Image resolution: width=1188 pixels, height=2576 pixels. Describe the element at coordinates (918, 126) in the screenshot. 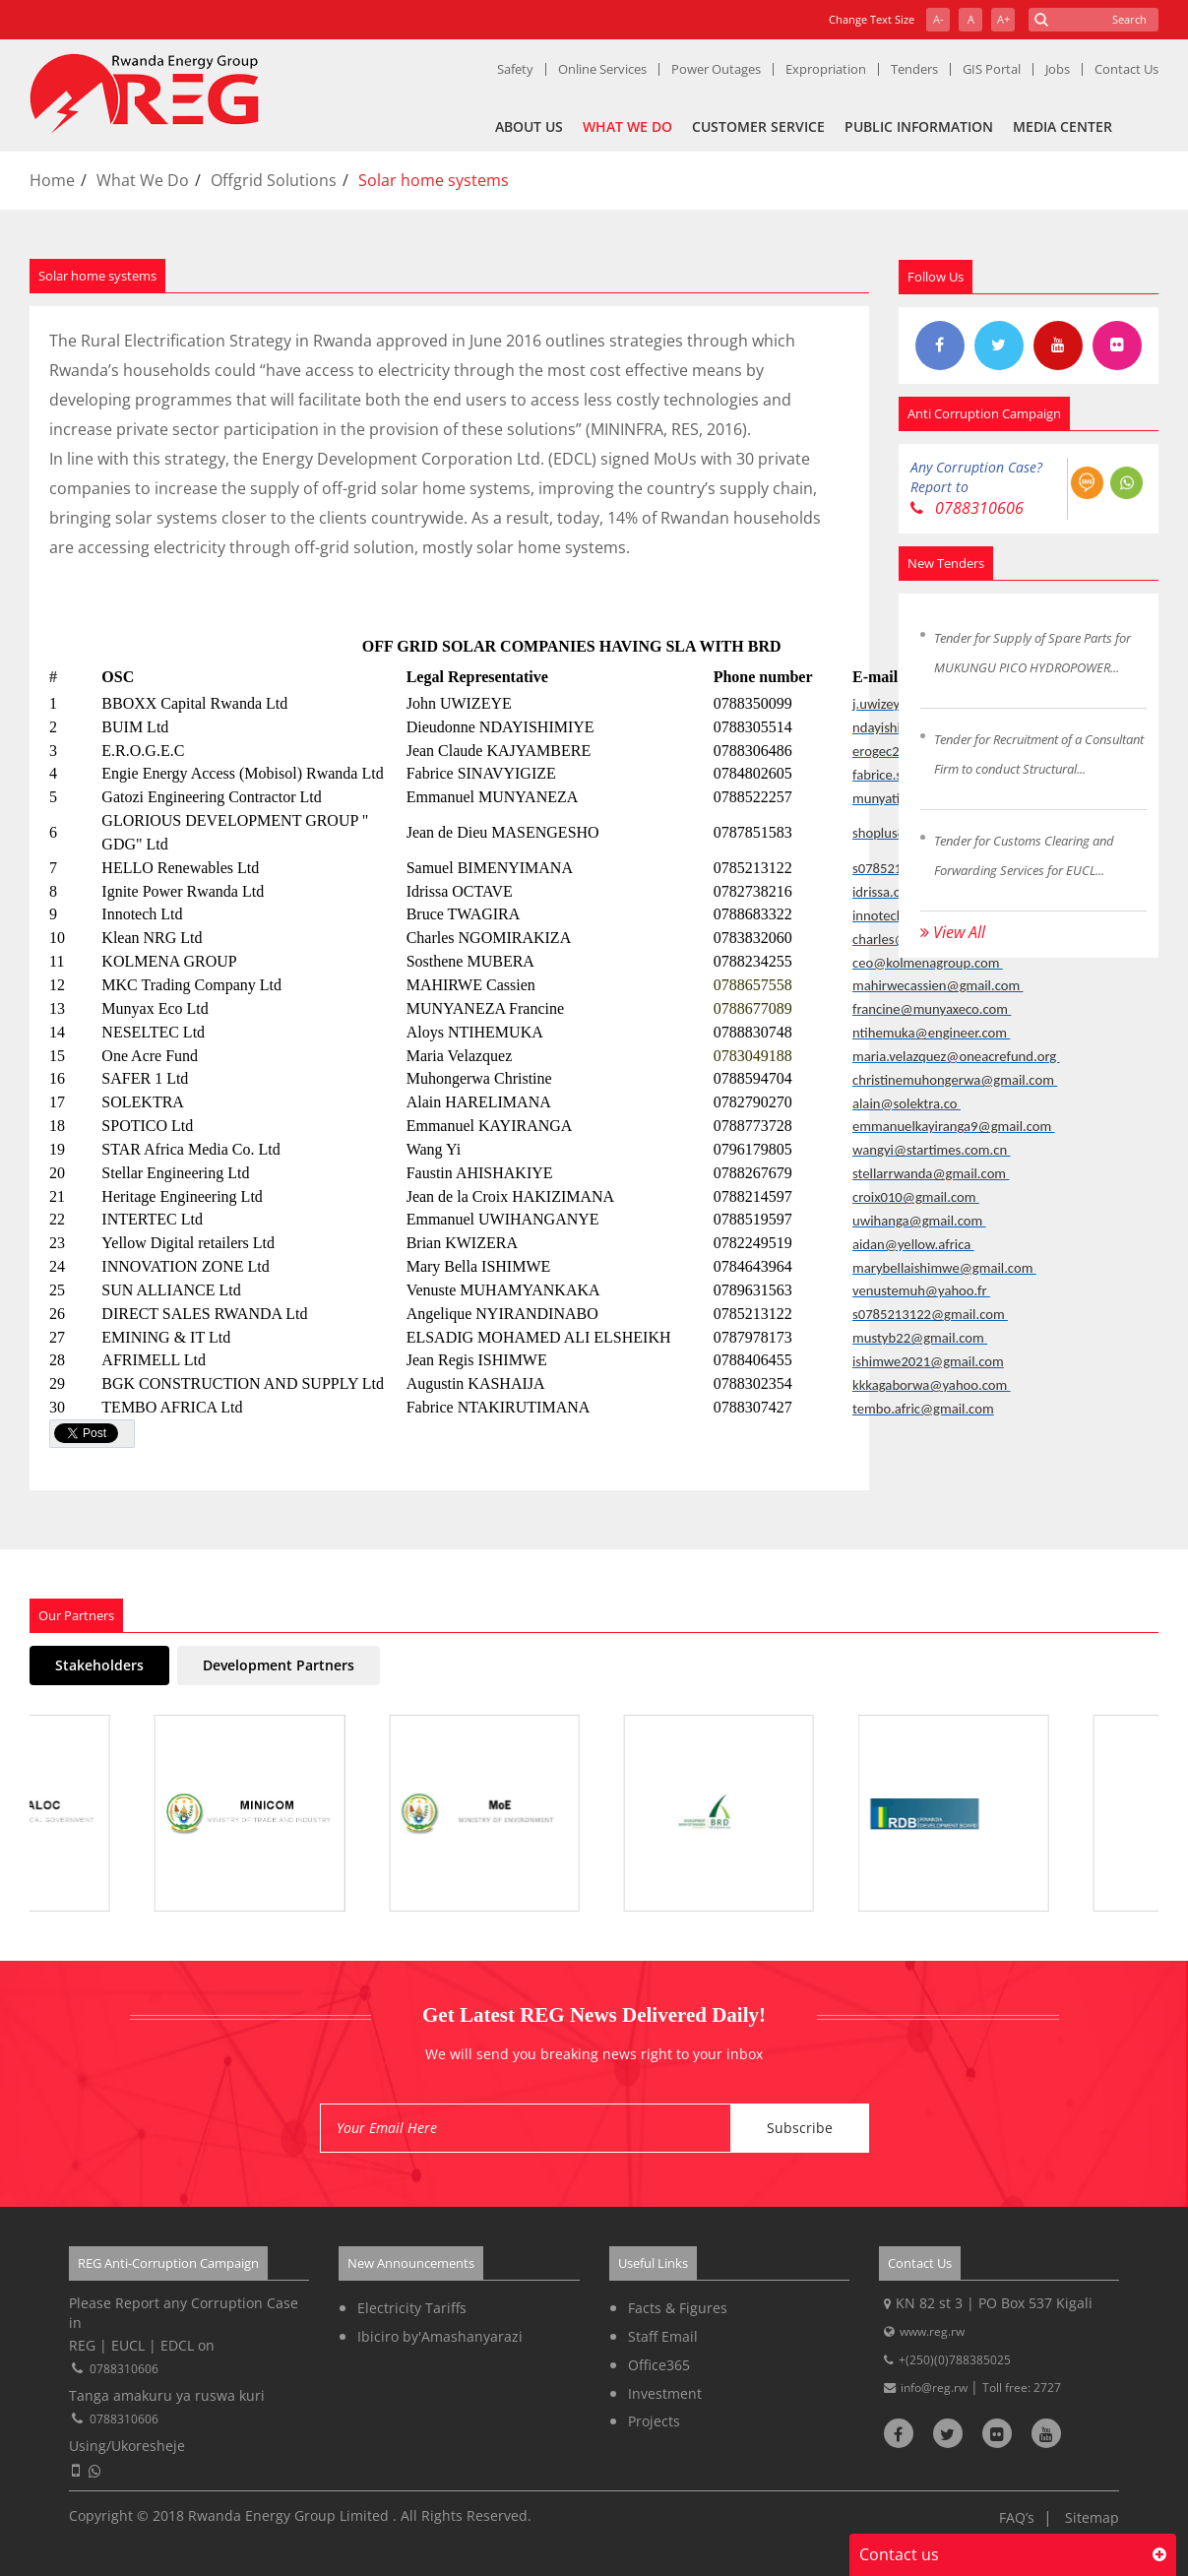

I see `Public Information` at that location.